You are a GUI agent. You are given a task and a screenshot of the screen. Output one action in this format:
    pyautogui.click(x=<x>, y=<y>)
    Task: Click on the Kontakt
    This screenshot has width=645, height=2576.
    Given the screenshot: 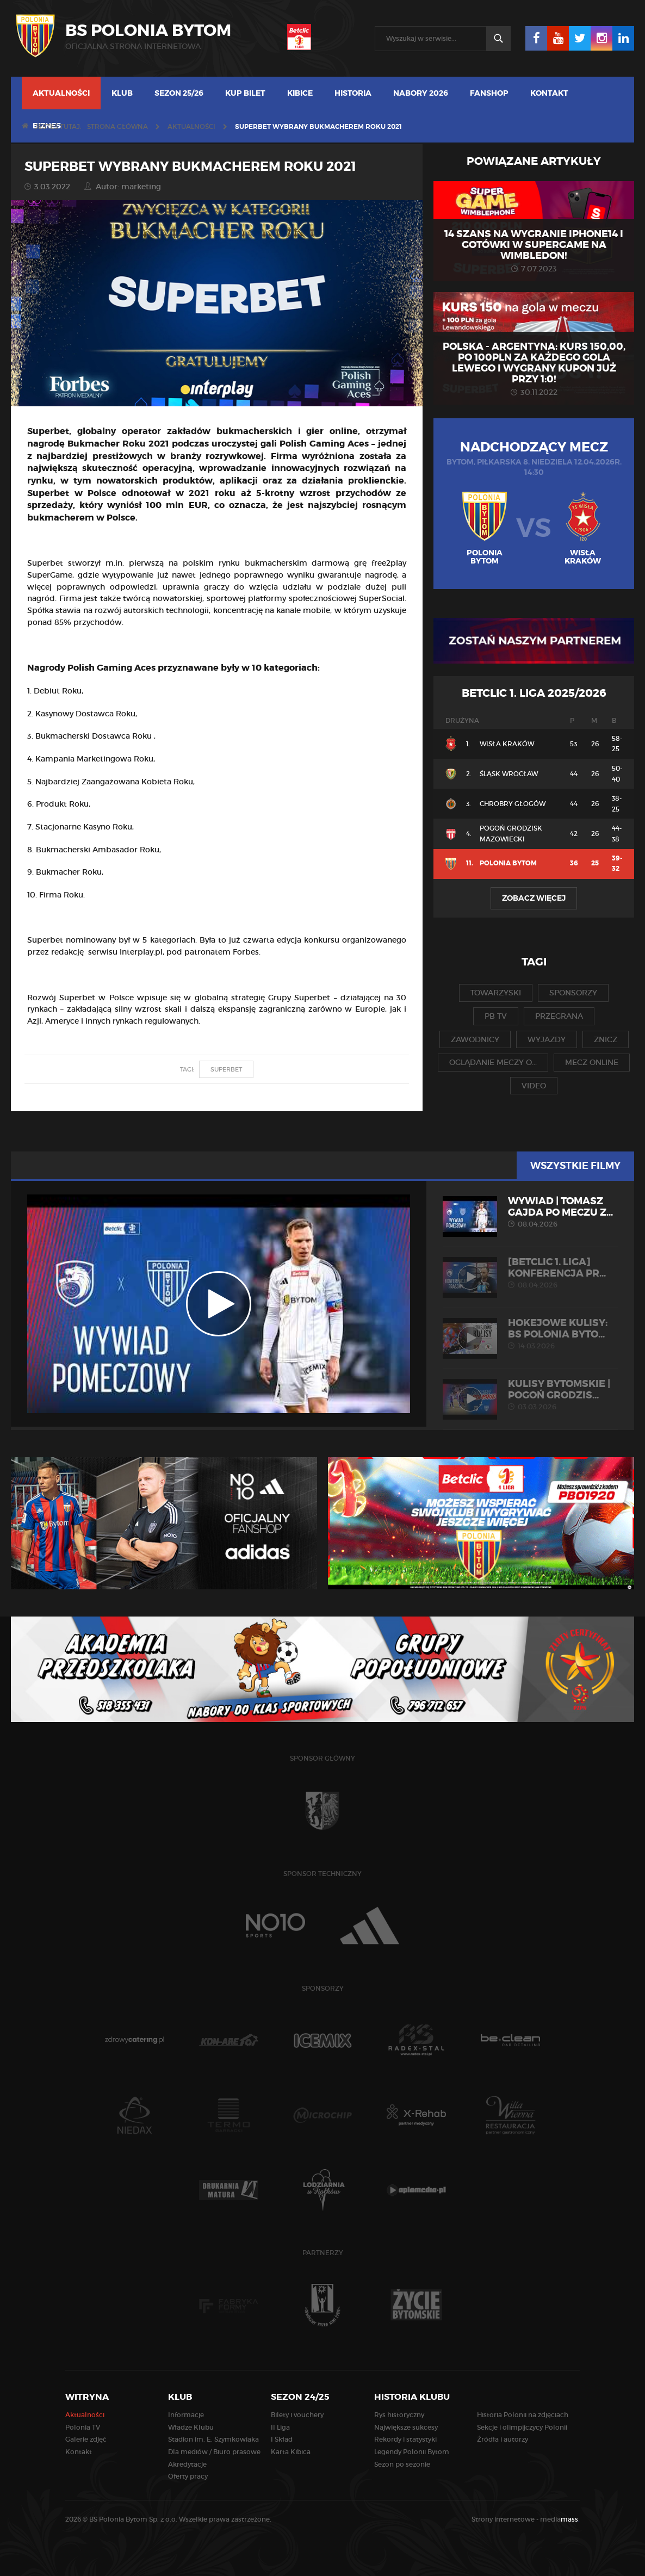 What is the action you would take?
    pyautogui.click(x=549, y=93)
    